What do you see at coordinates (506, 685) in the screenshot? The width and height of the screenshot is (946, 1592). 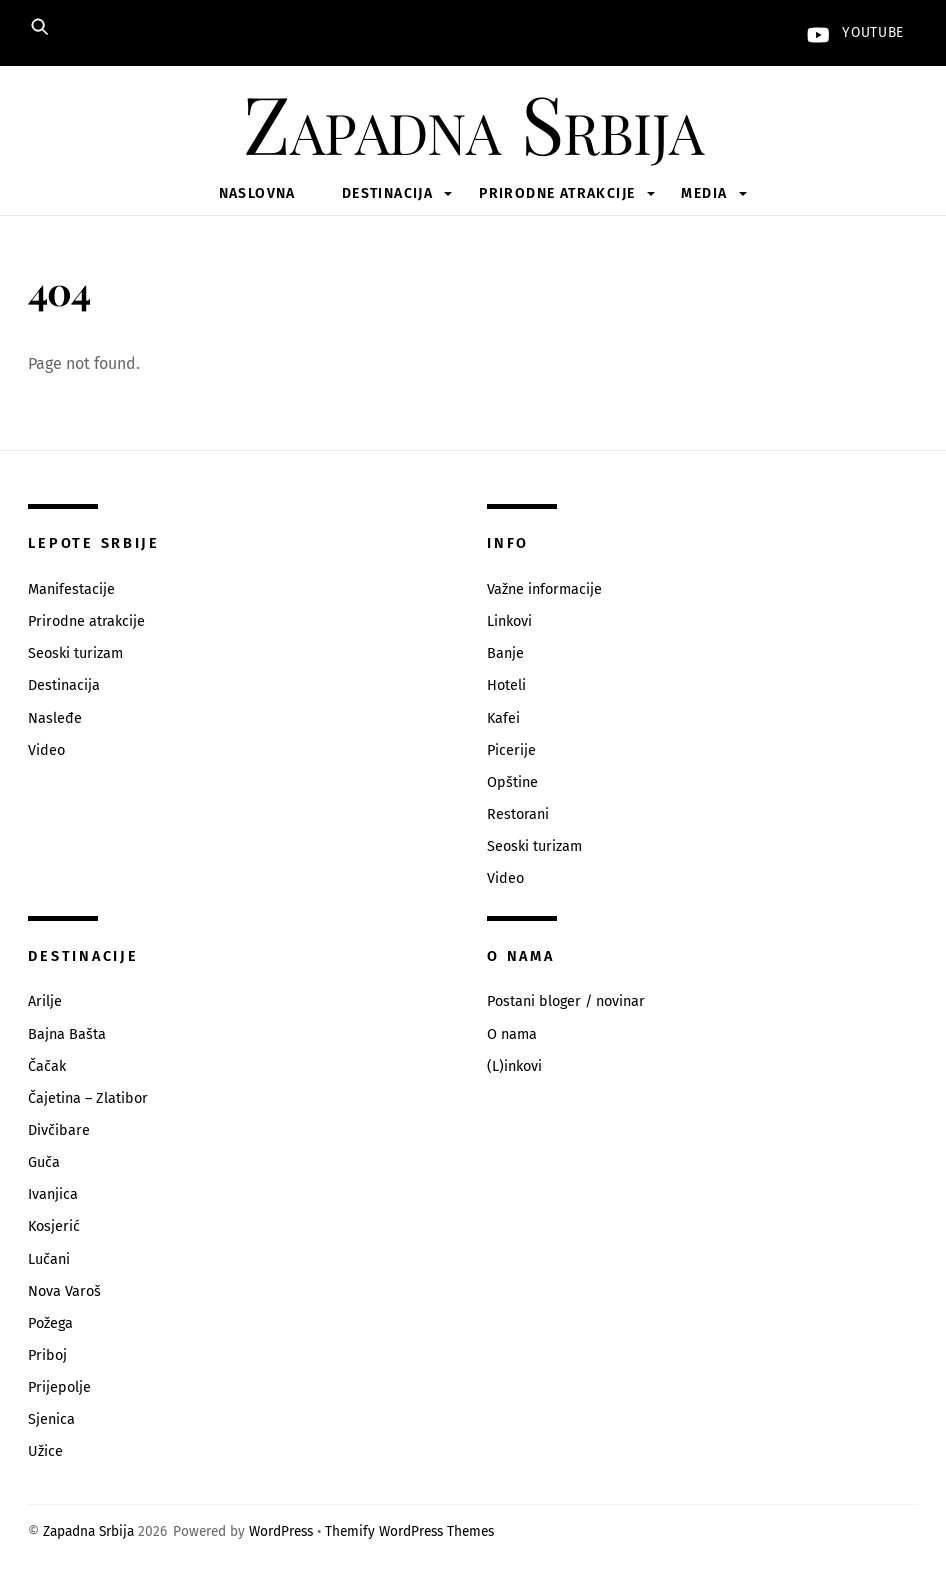 I see `Hoteli` at bounding box center [506, 685].